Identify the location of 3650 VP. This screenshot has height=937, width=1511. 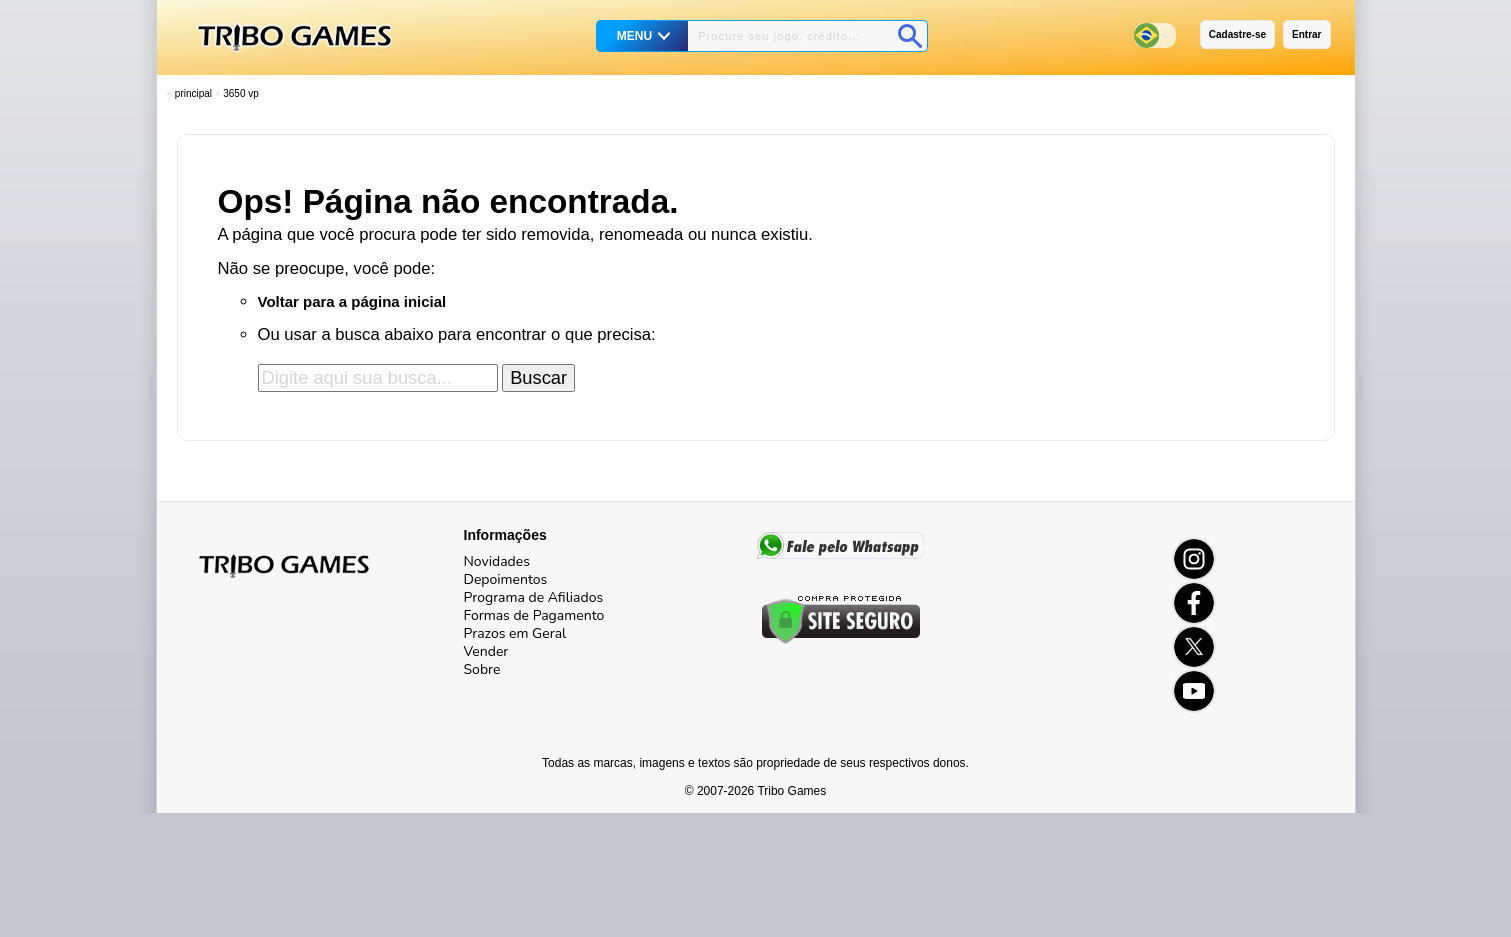
(241, 93).